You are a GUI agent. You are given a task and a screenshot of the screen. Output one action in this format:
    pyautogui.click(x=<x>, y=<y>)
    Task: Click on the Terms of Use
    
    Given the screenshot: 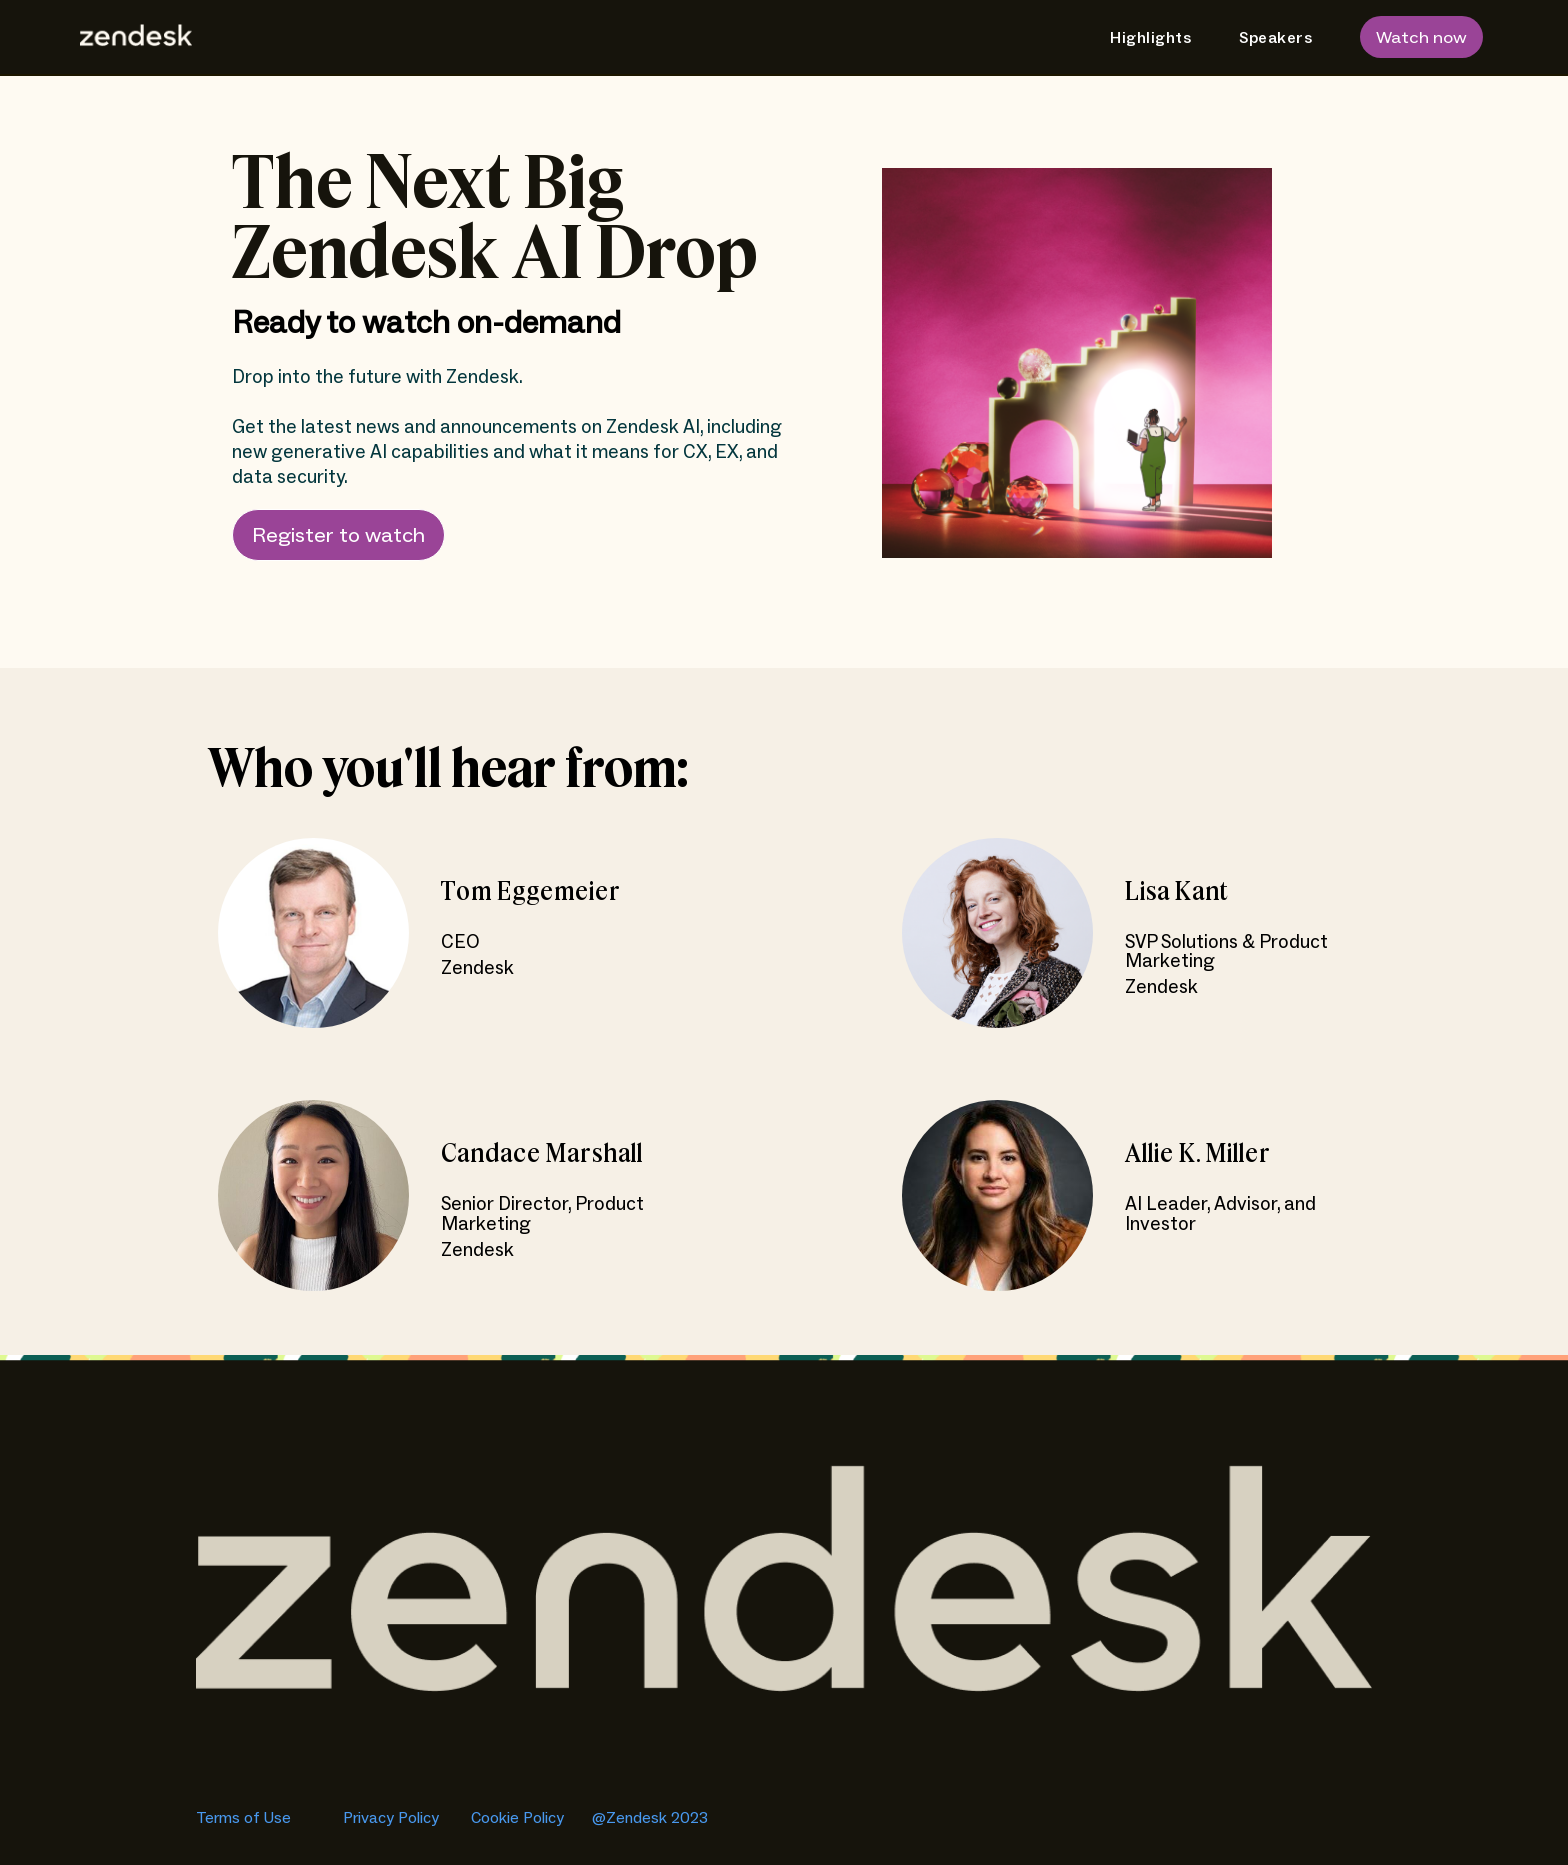 What is the action you would take?
    pyautogui.click(x=245, y=1818)
    